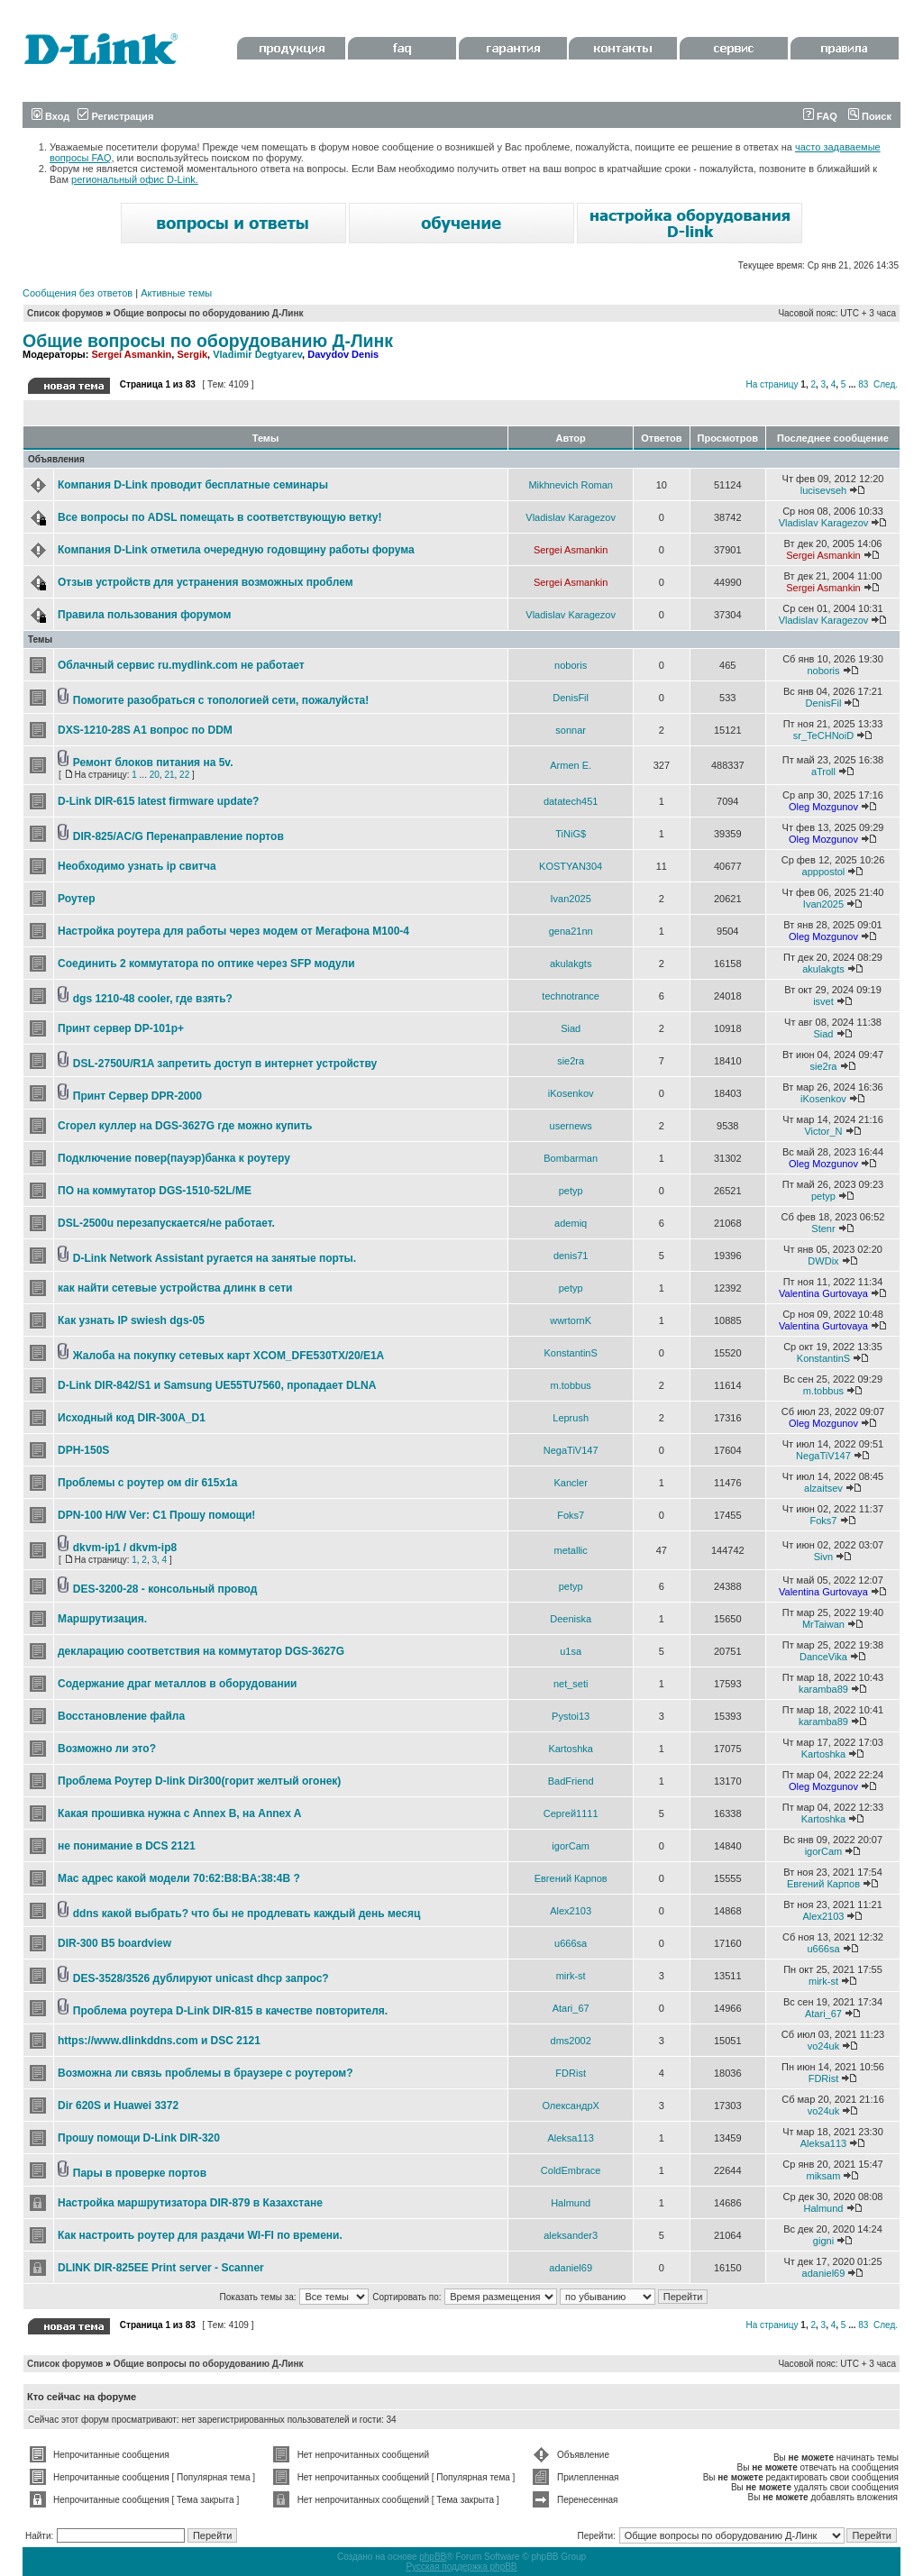  I want to click on Как настроить роутер для раздачи WI-FI по времени., so click(200, 2235).